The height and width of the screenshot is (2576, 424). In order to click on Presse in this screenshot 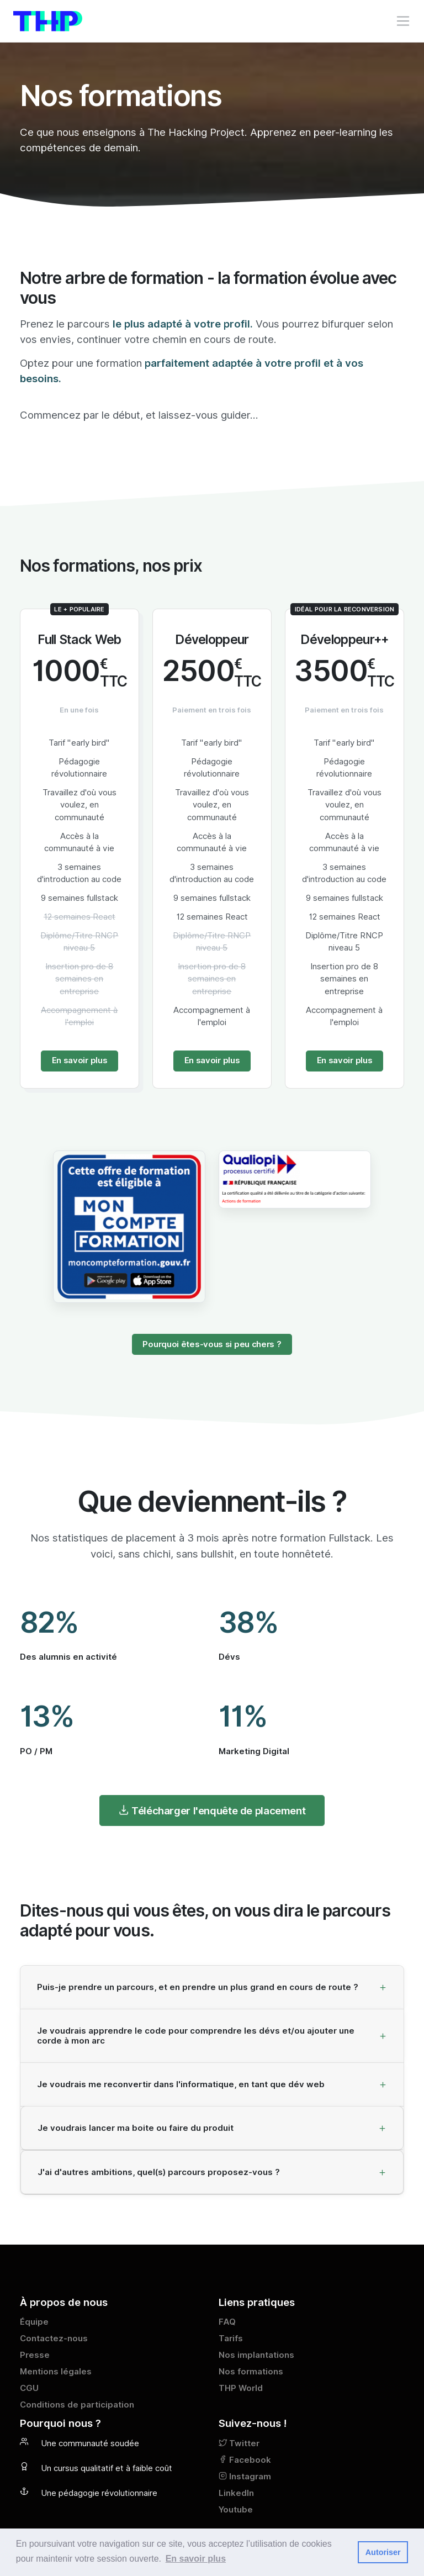, I will do `click(35, 2355)`.